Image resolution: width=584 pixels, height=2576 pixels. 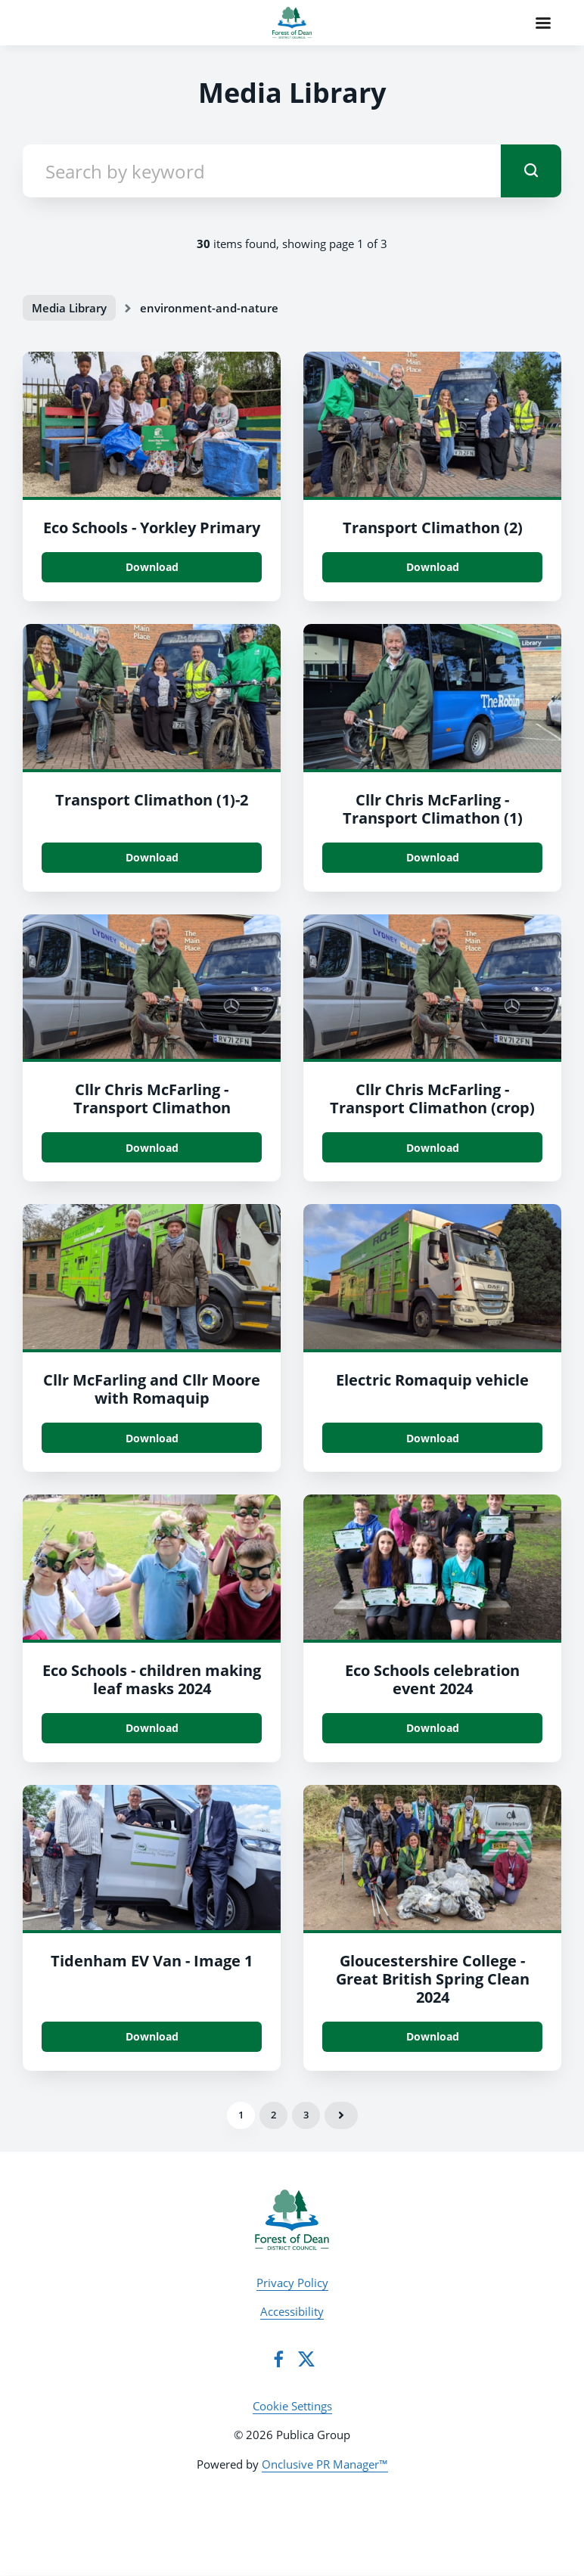 I want to click on [Facebook], so click(x=278, y=2359).